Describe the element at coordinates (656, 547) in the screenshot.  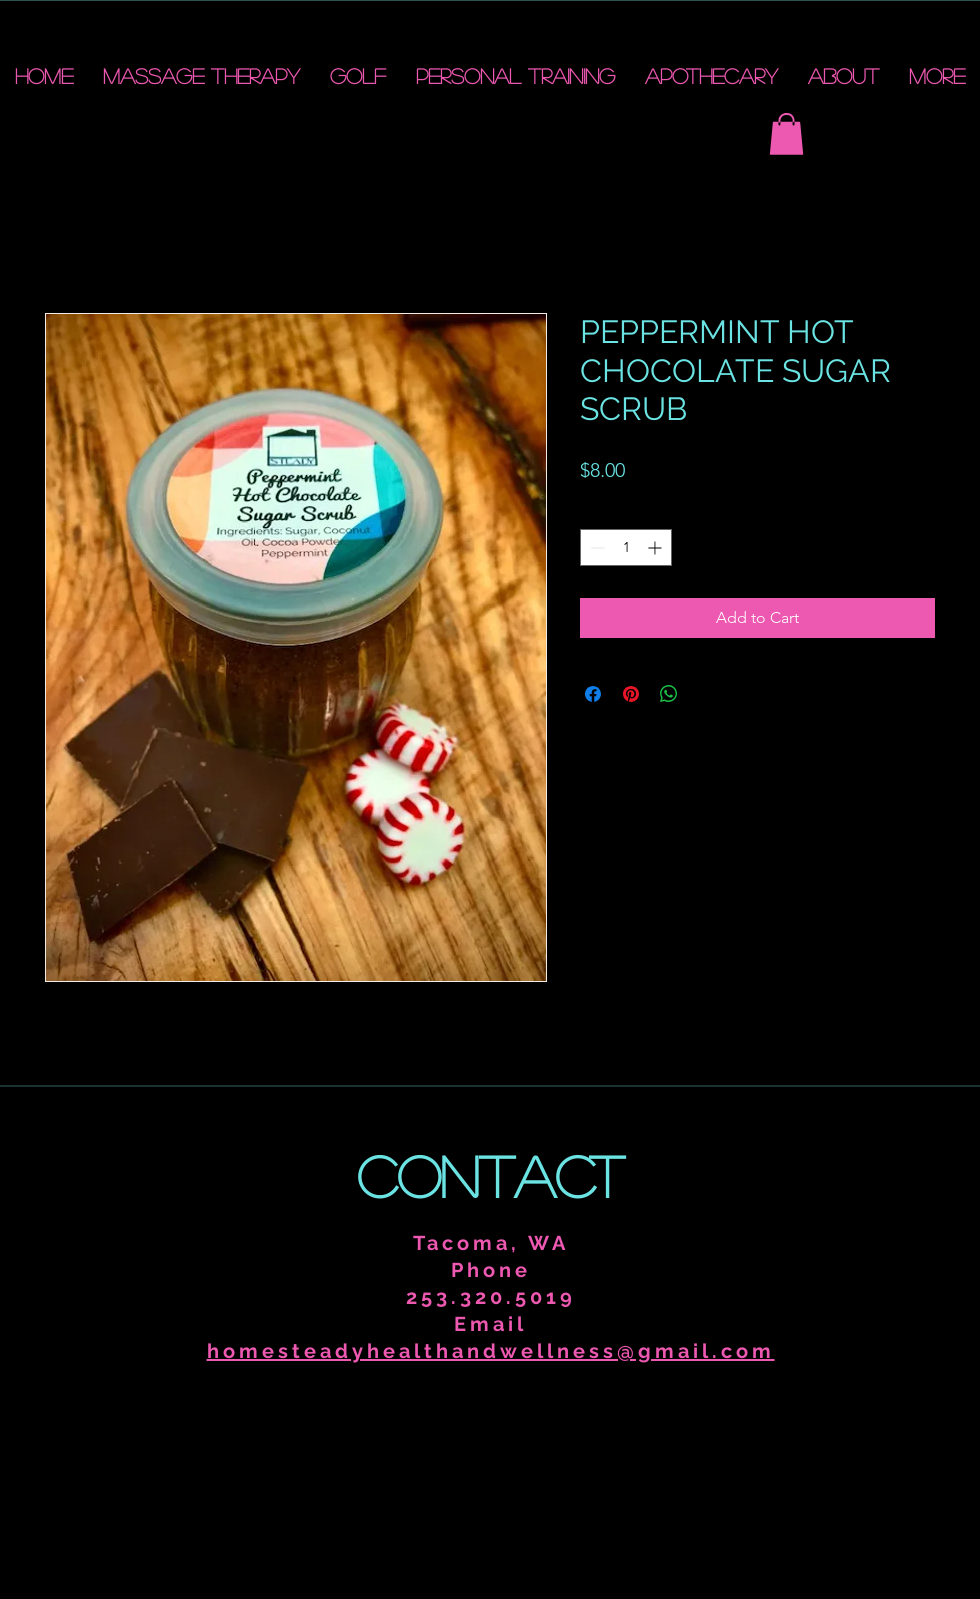
I see `[Increment]` at that location.